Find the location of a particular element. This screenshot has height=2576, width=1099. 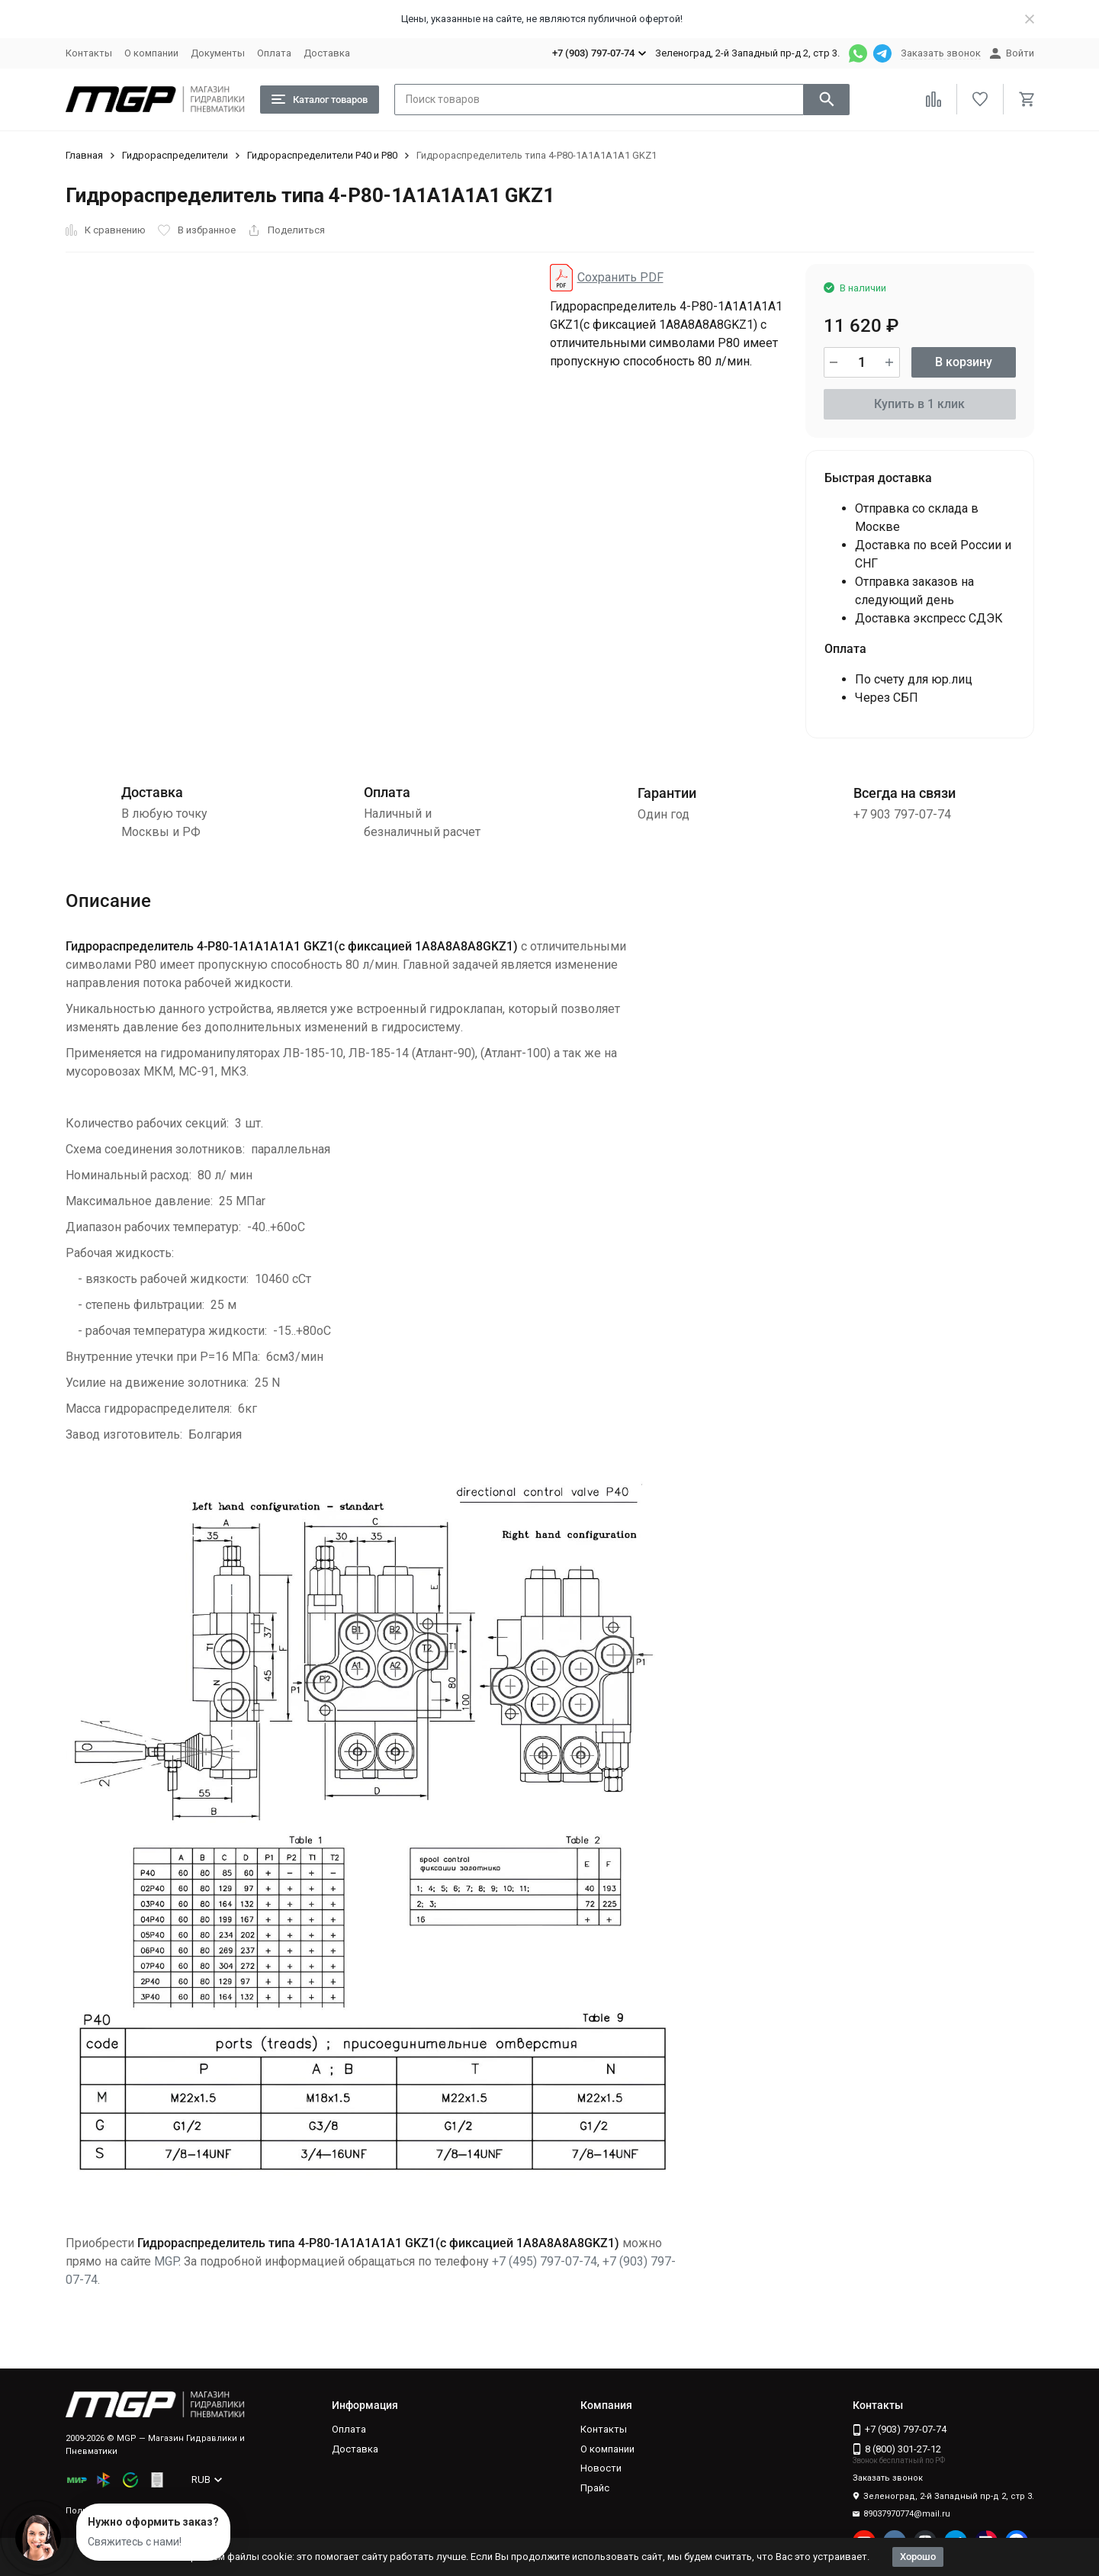

Гидрораспределители is located at coordinates (175, 155).